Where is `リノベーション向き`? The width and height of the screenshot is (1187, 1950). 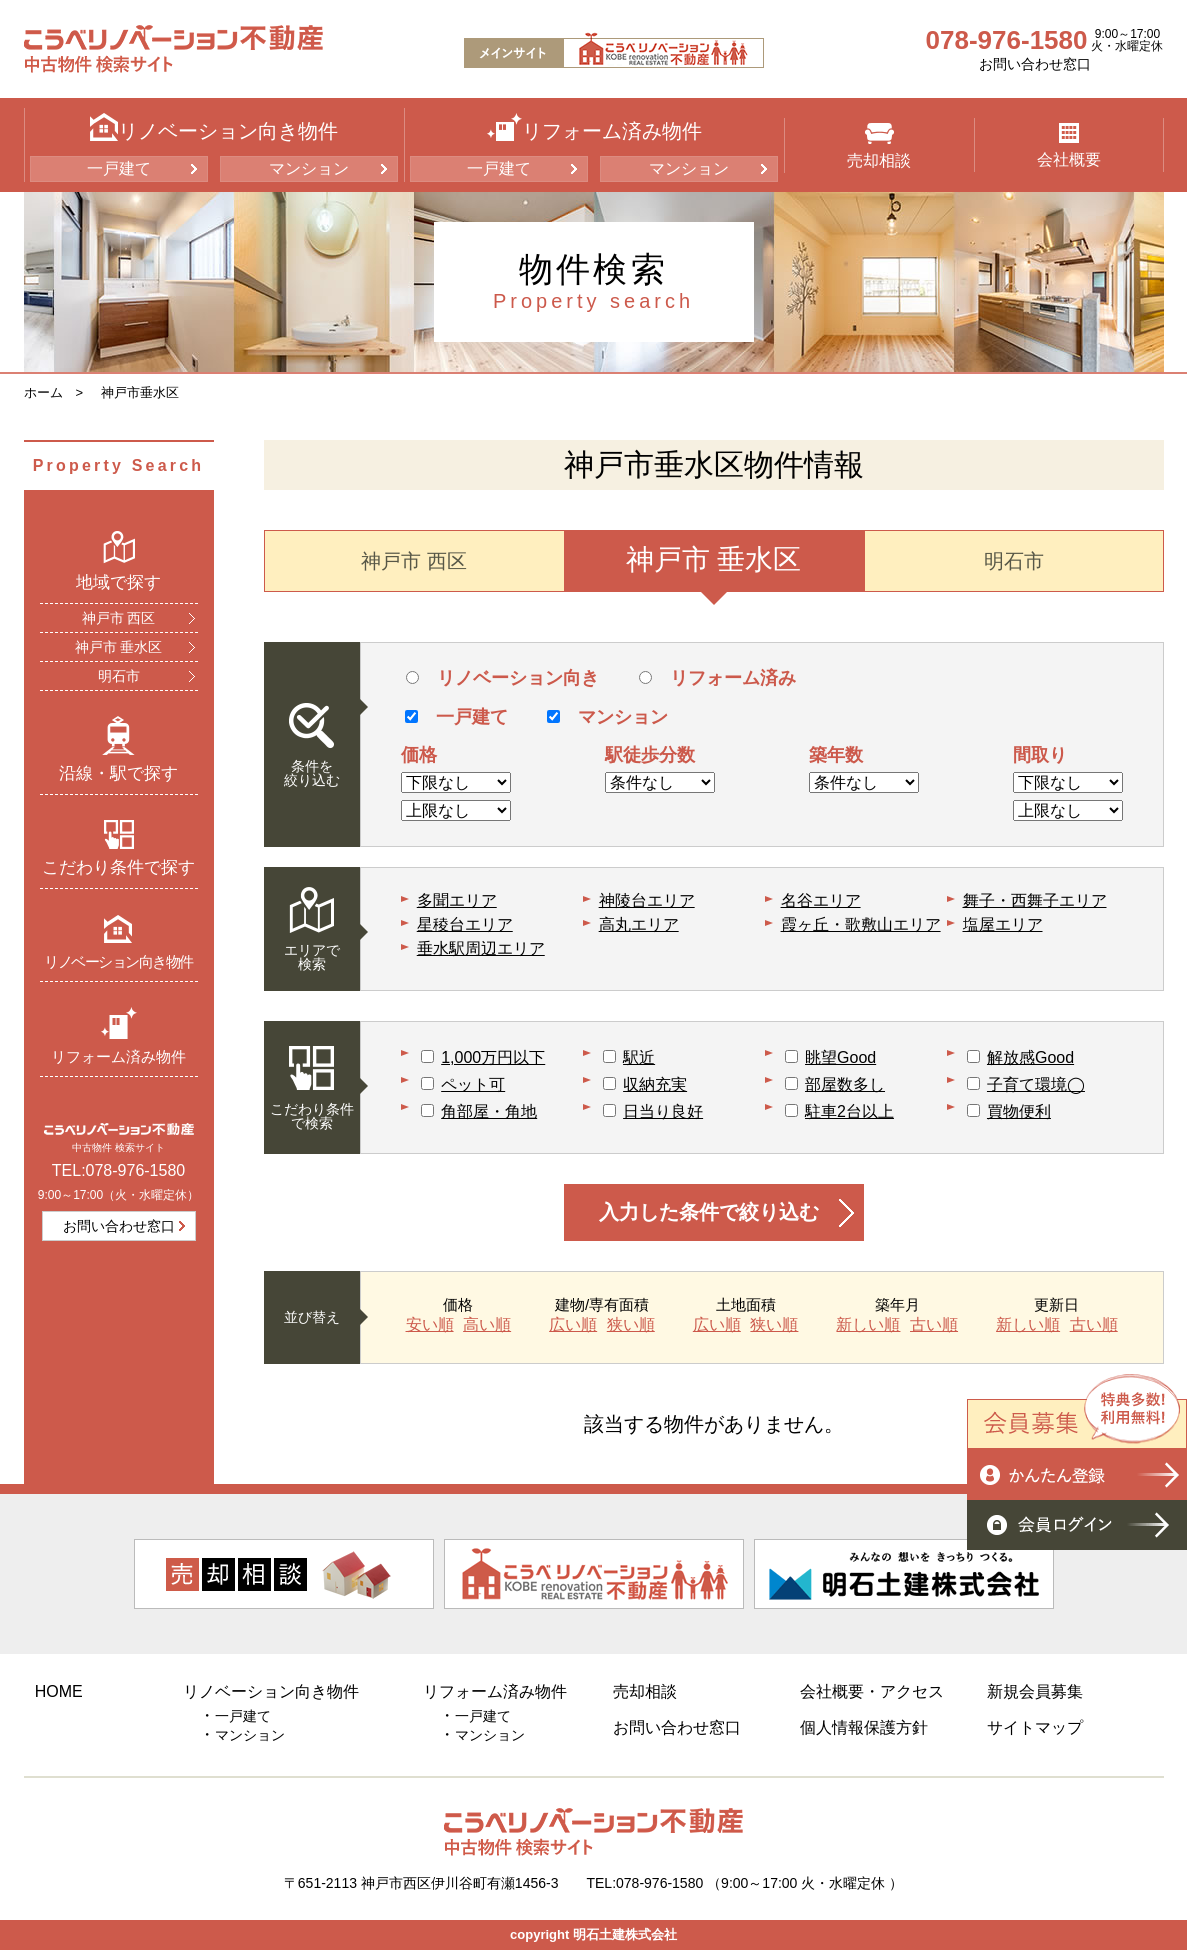 リノベーション向き is located at coordinates (502, 678).